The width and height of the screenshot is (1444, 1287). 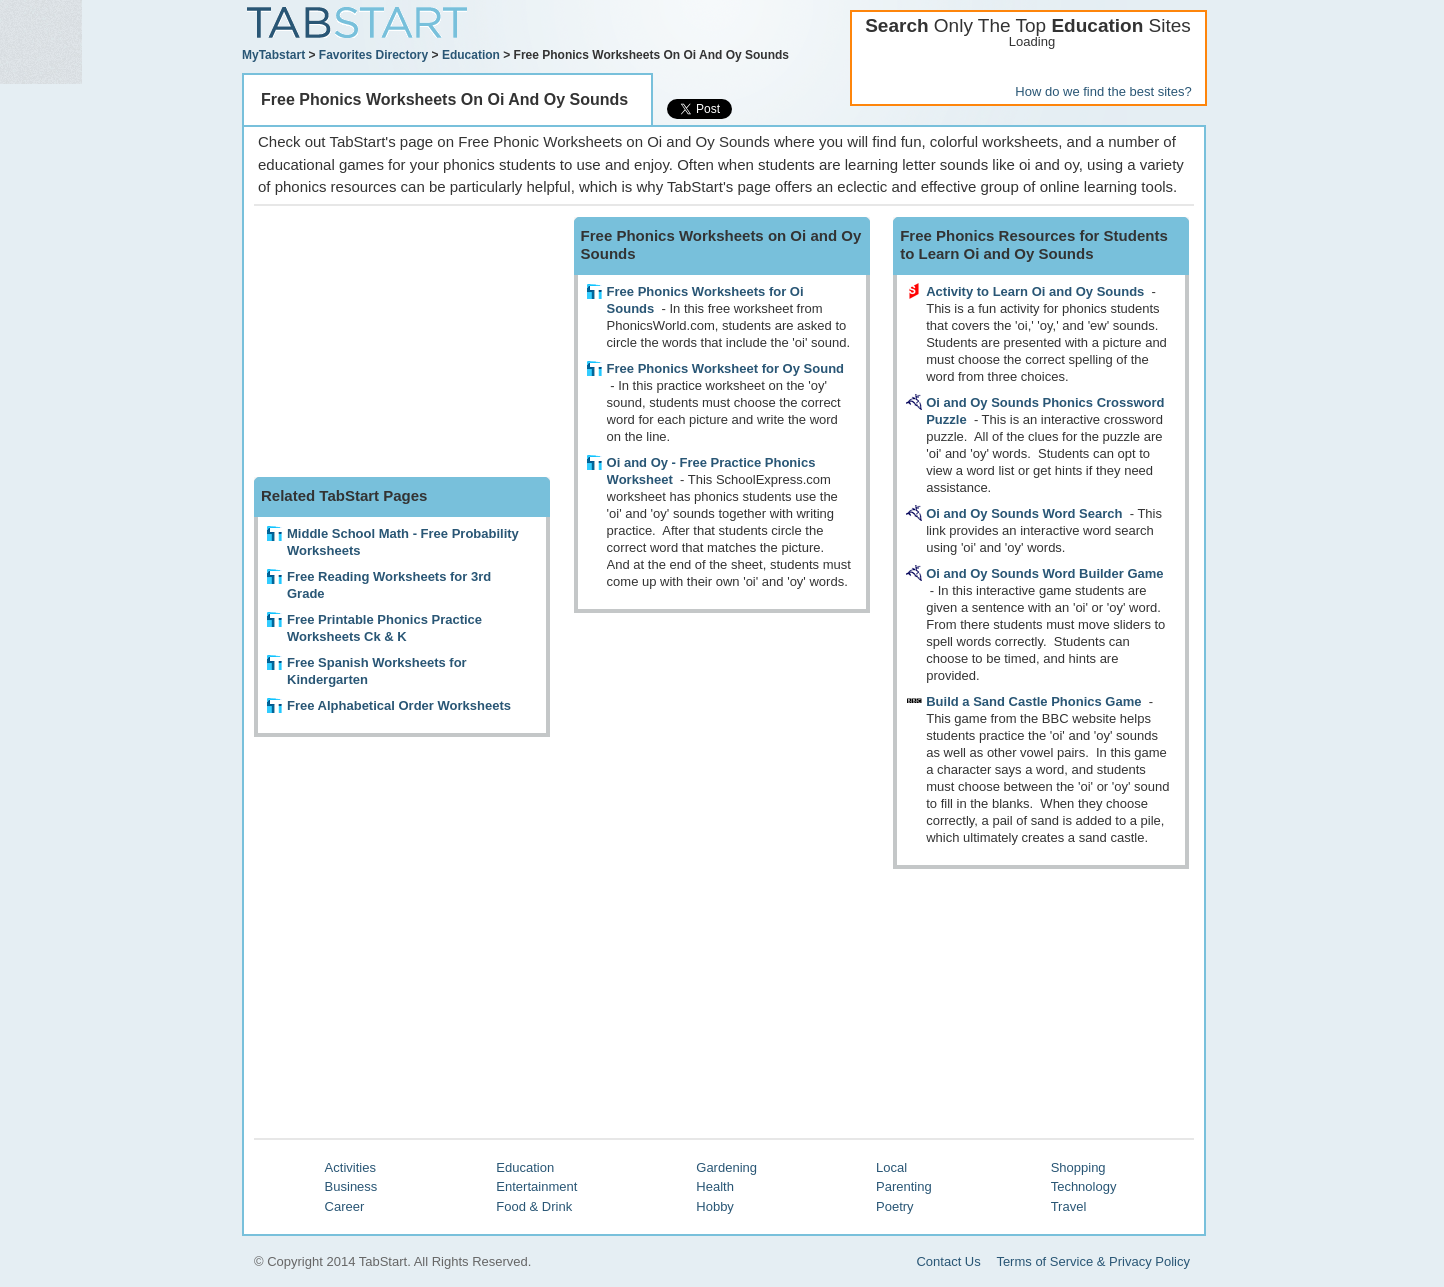 What do you see at coordinates (351, 1186) in the screenshot?
I see `Business` at bounding box center [351, 1186].